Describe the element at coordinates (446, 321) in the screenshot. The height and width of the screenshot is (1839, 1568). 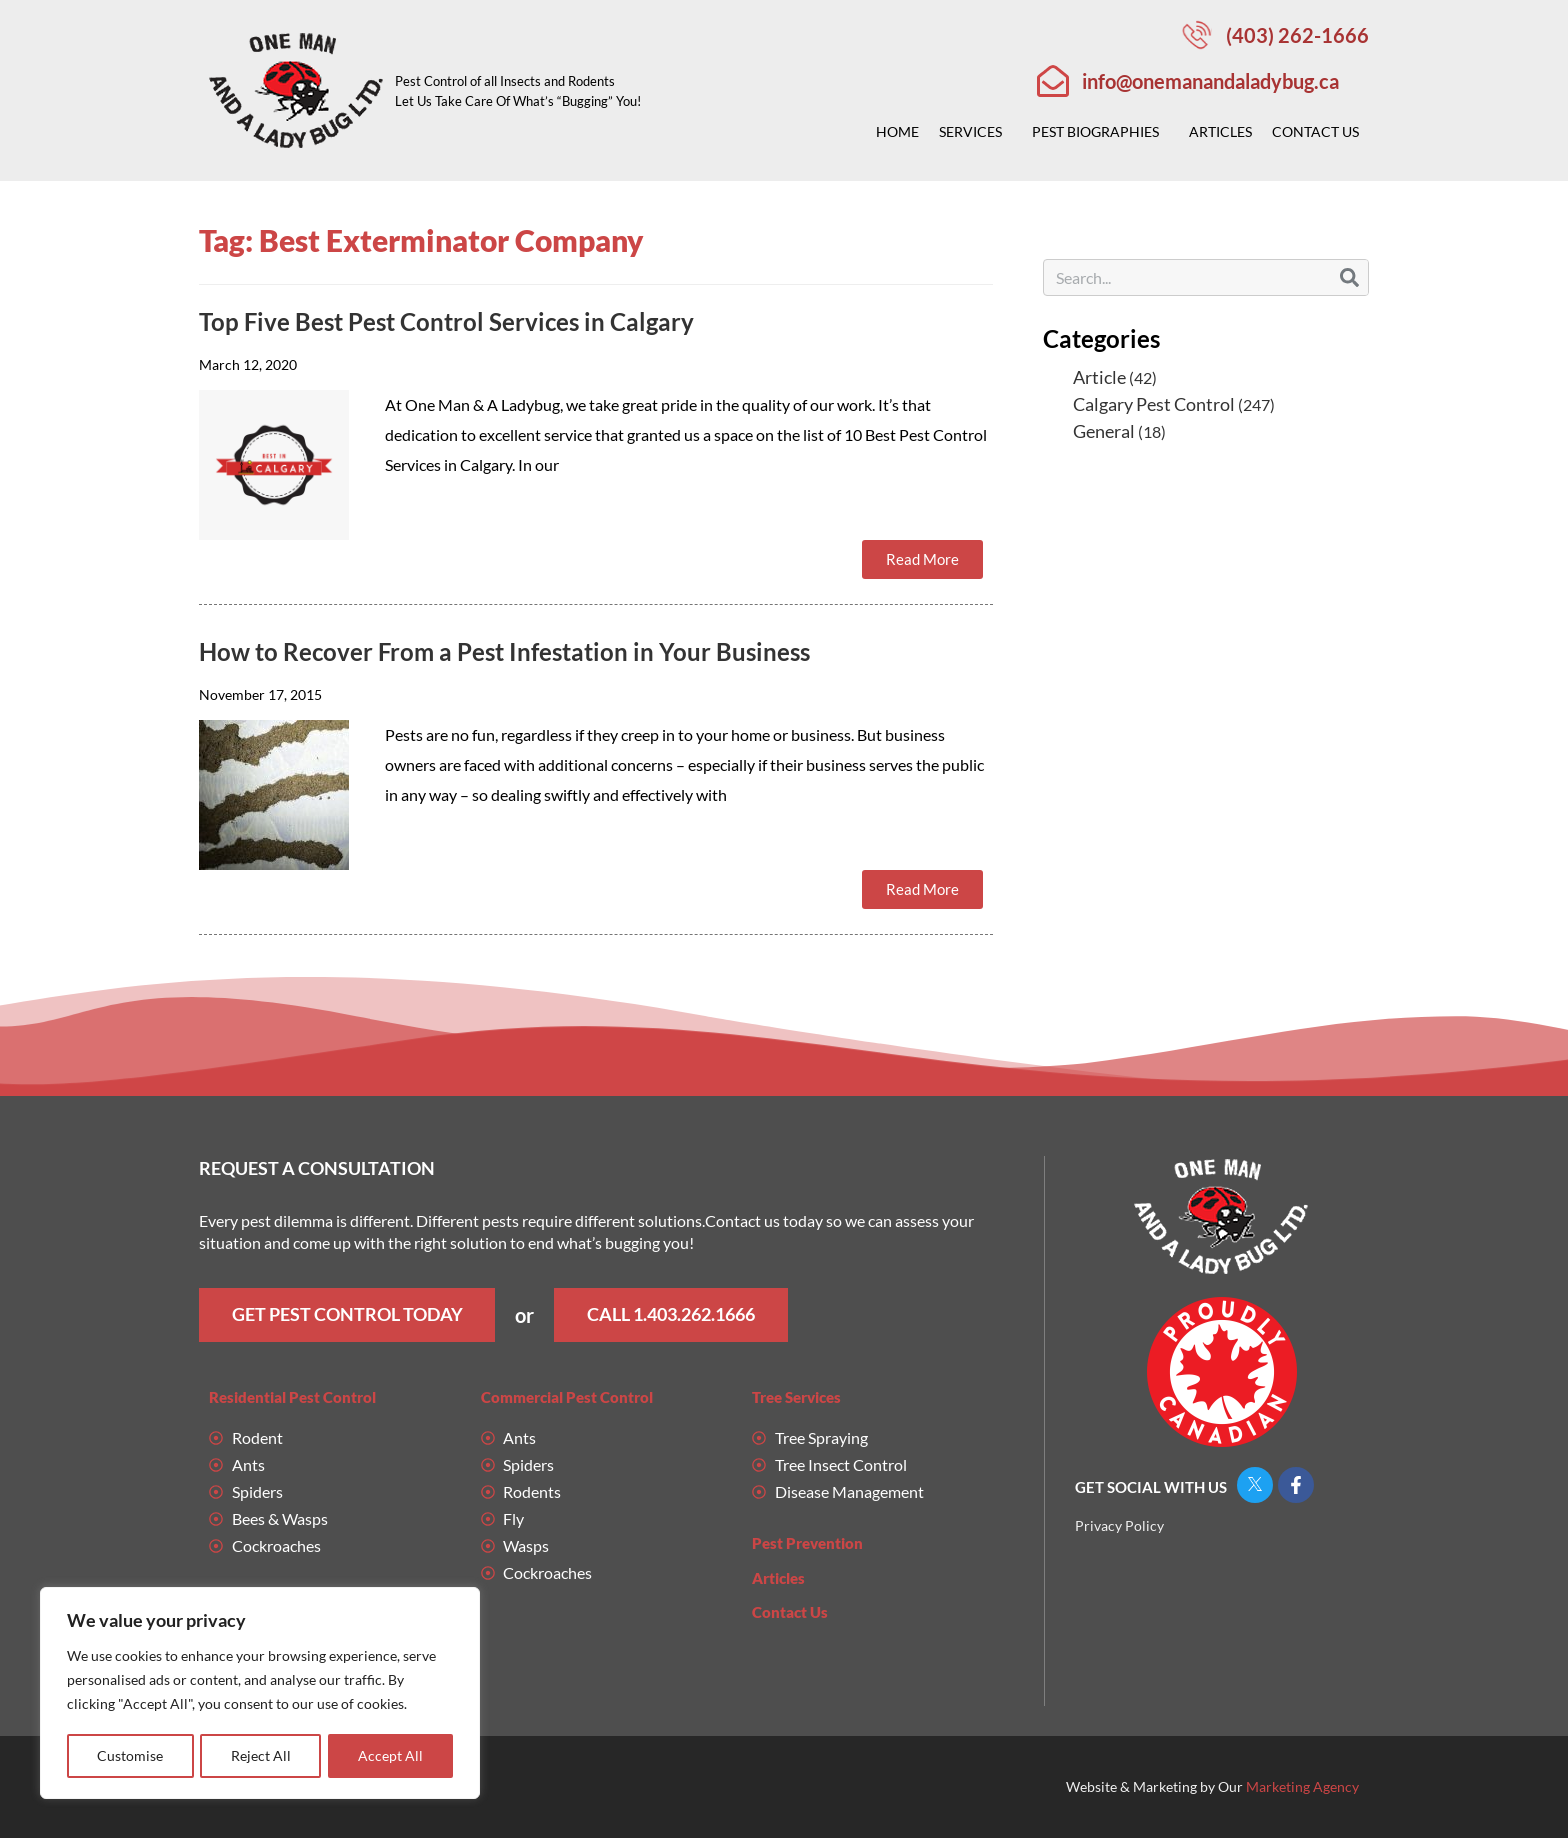
I see `Top Five Best Pest Control Services in Calgary` at that location.